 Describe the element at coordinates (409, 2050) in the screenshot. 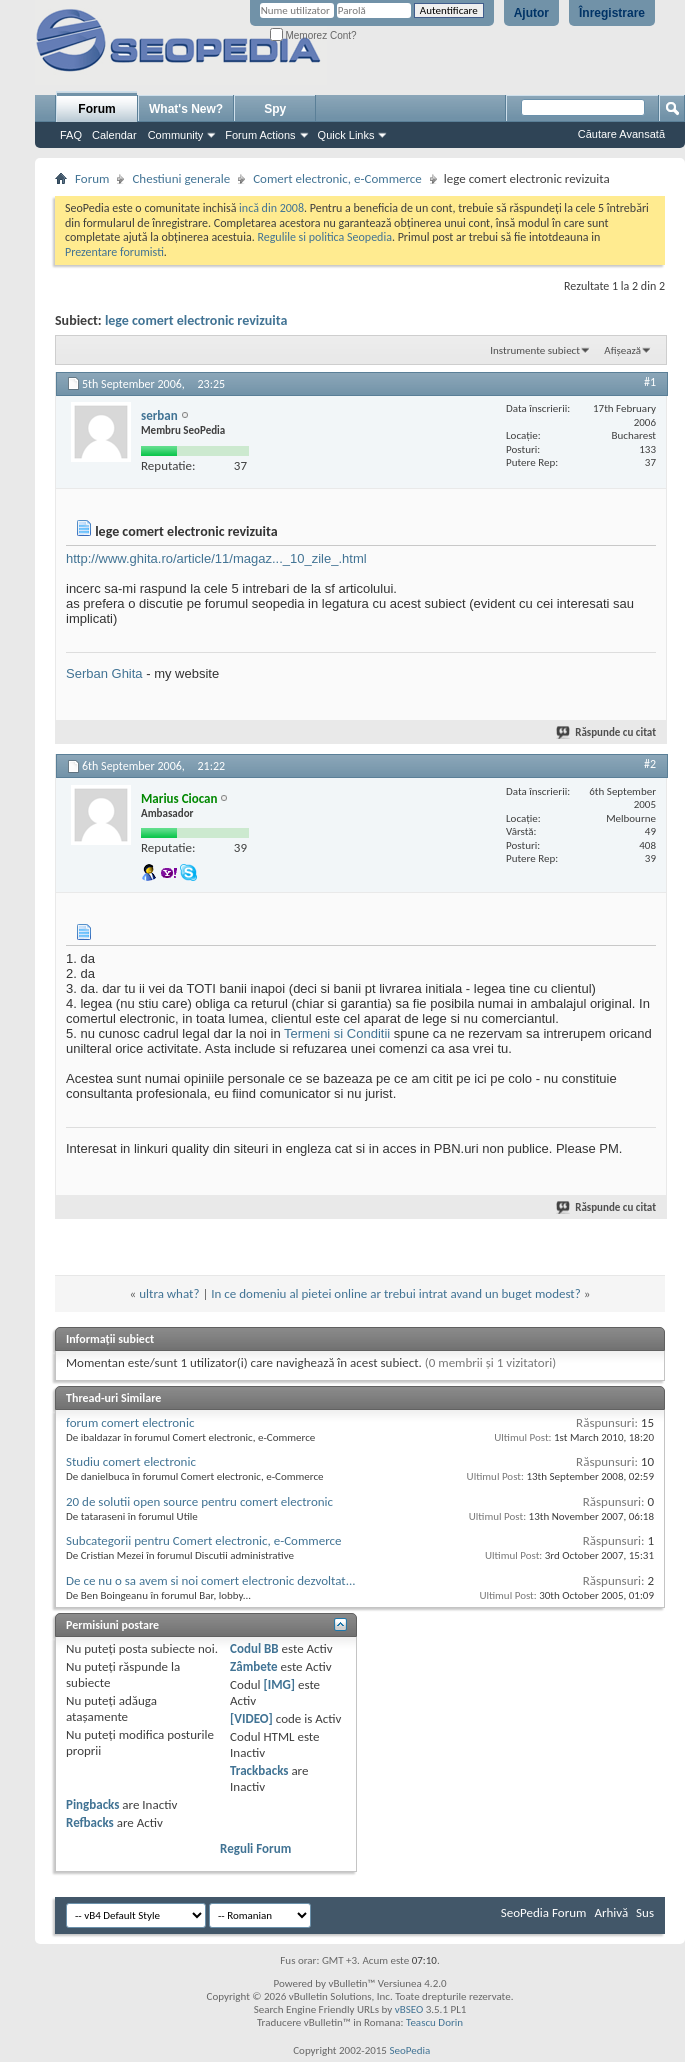

I see `SeoPedia` at that location.